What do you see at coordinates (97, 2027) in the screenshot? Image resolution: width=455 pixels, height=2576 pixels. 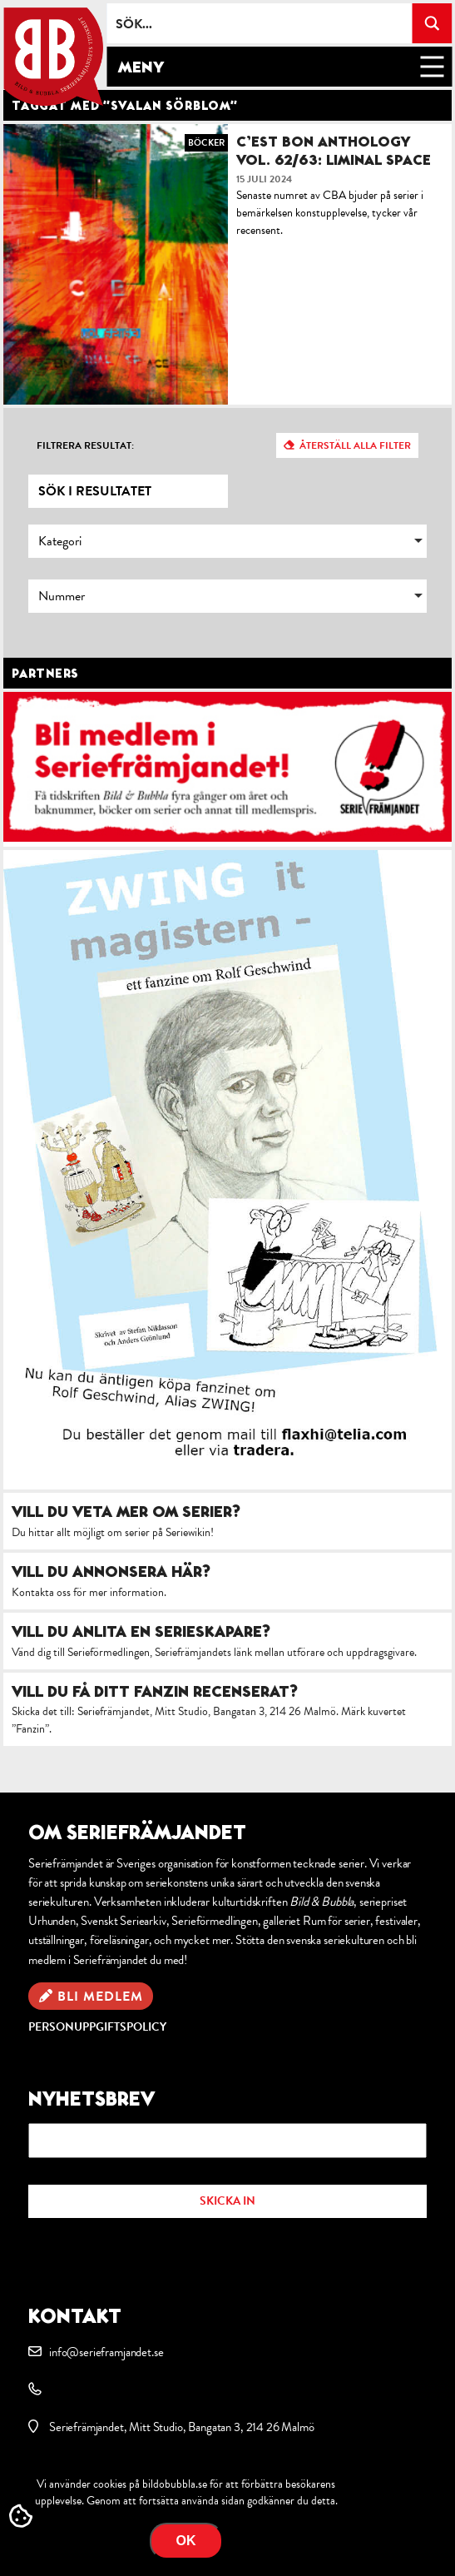 I see `Personuppgiftspolicy` at bounding box center [97, 2027].